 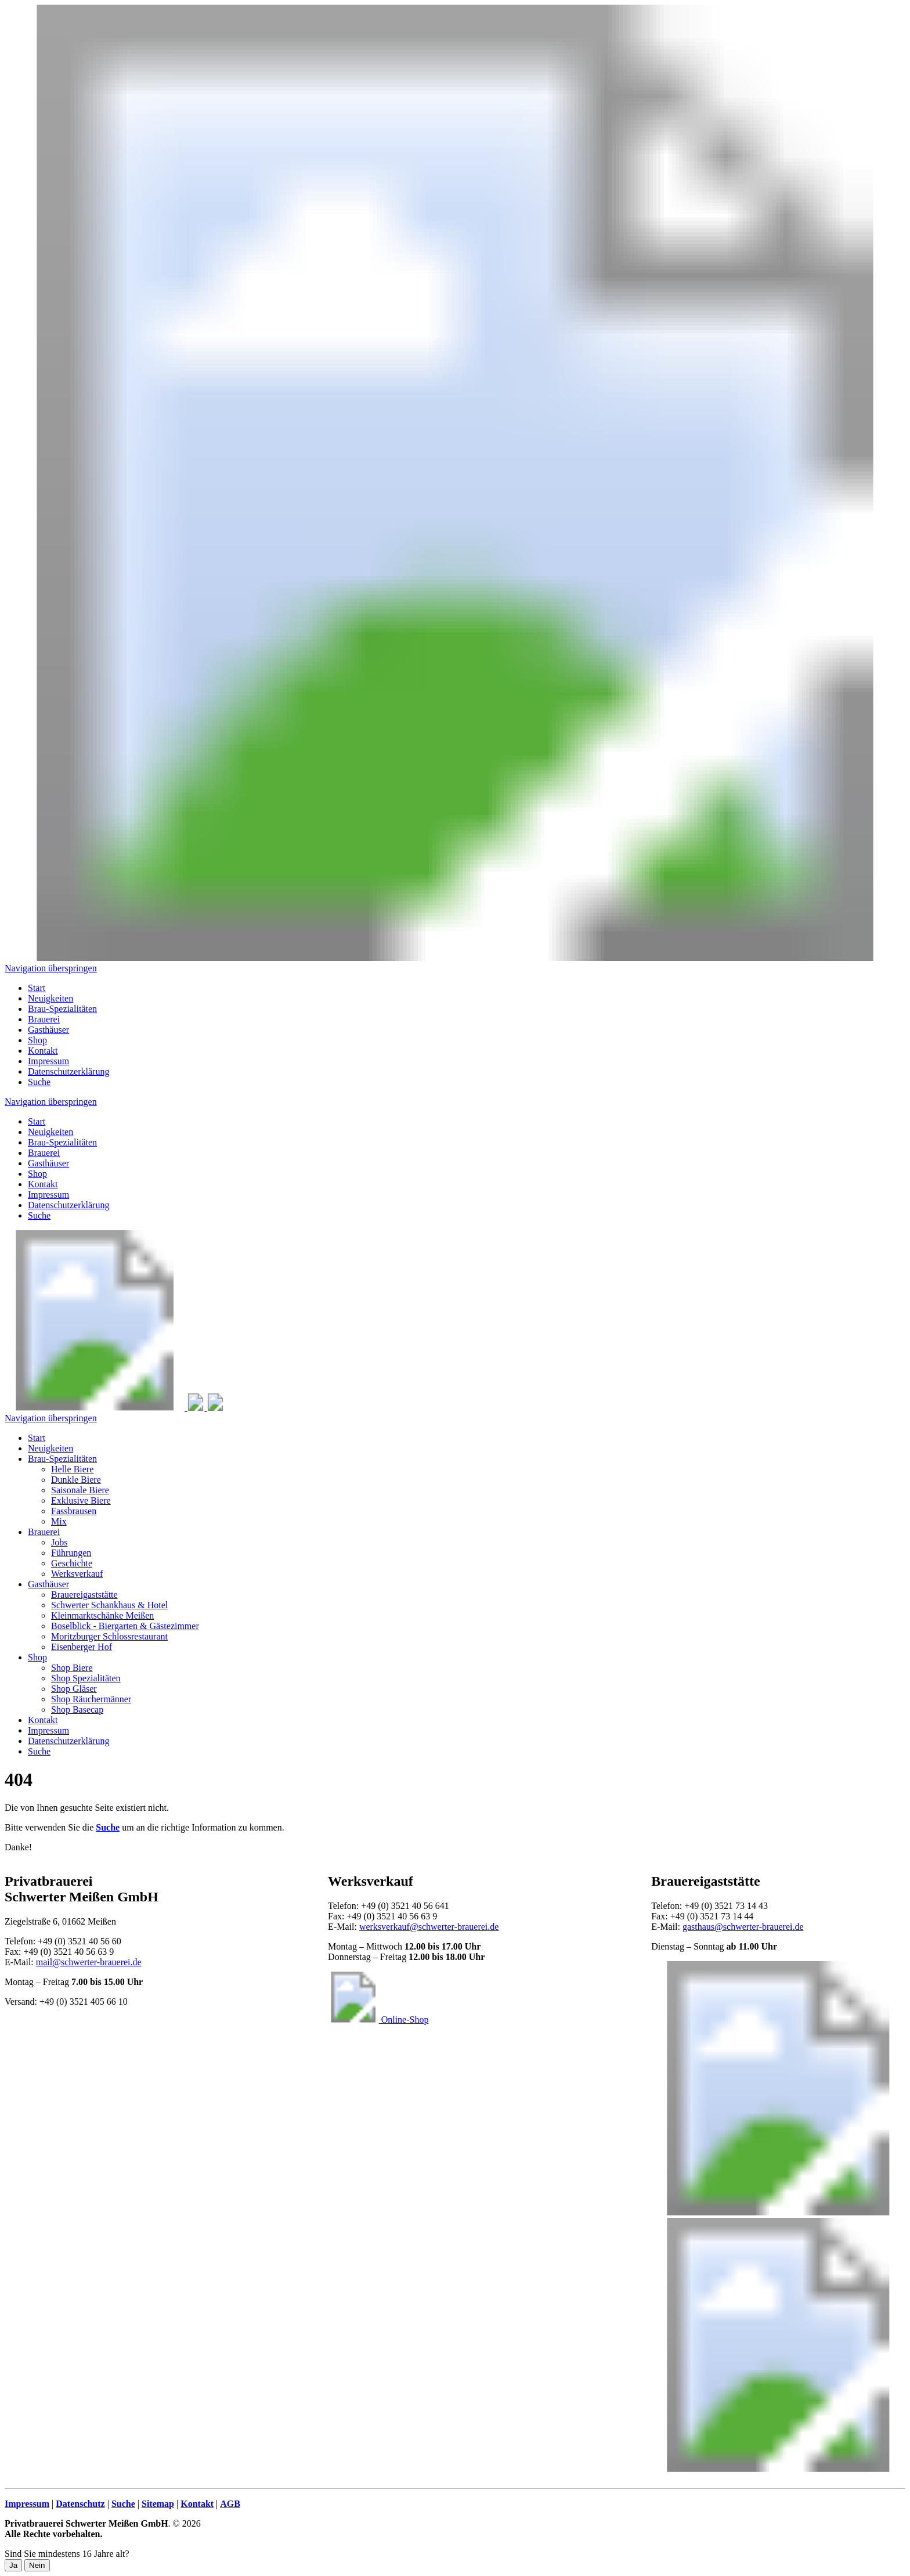 What do you see at coordinates (102, 1615) in the screenshot?
I see `Kleinmarktschänke Meißen [menuitem]` at bounding box center [102, 1615].